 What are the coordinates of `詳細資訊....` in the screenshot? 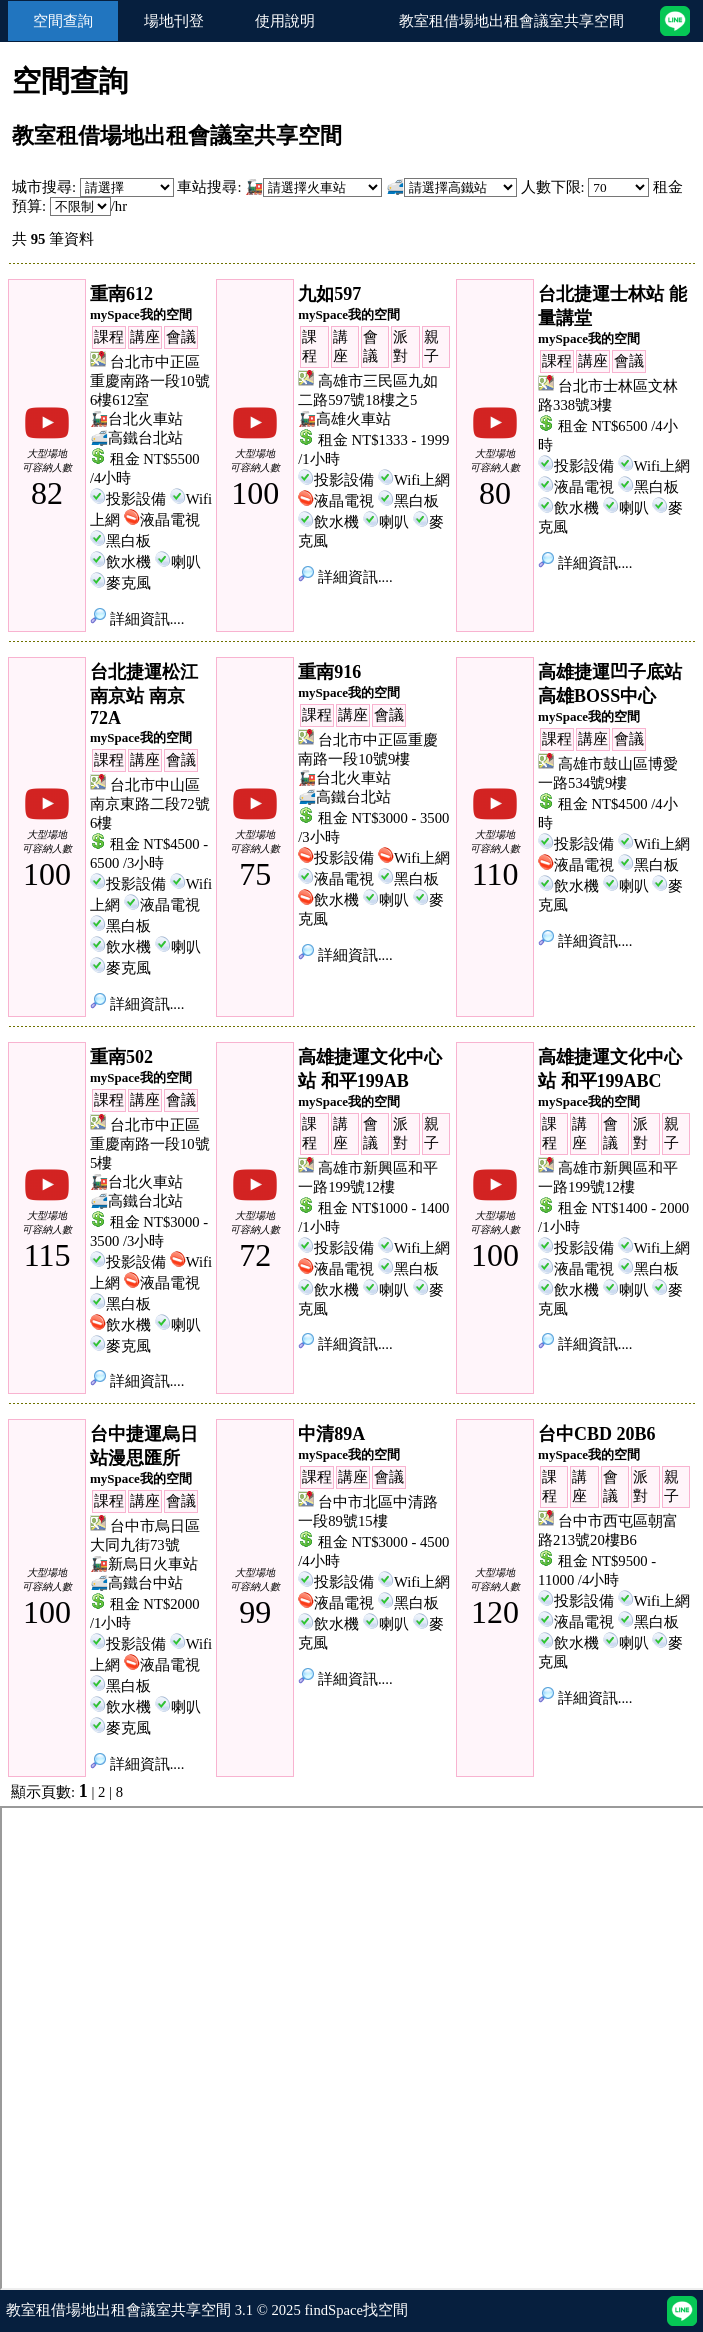 It's located at (137, 619).